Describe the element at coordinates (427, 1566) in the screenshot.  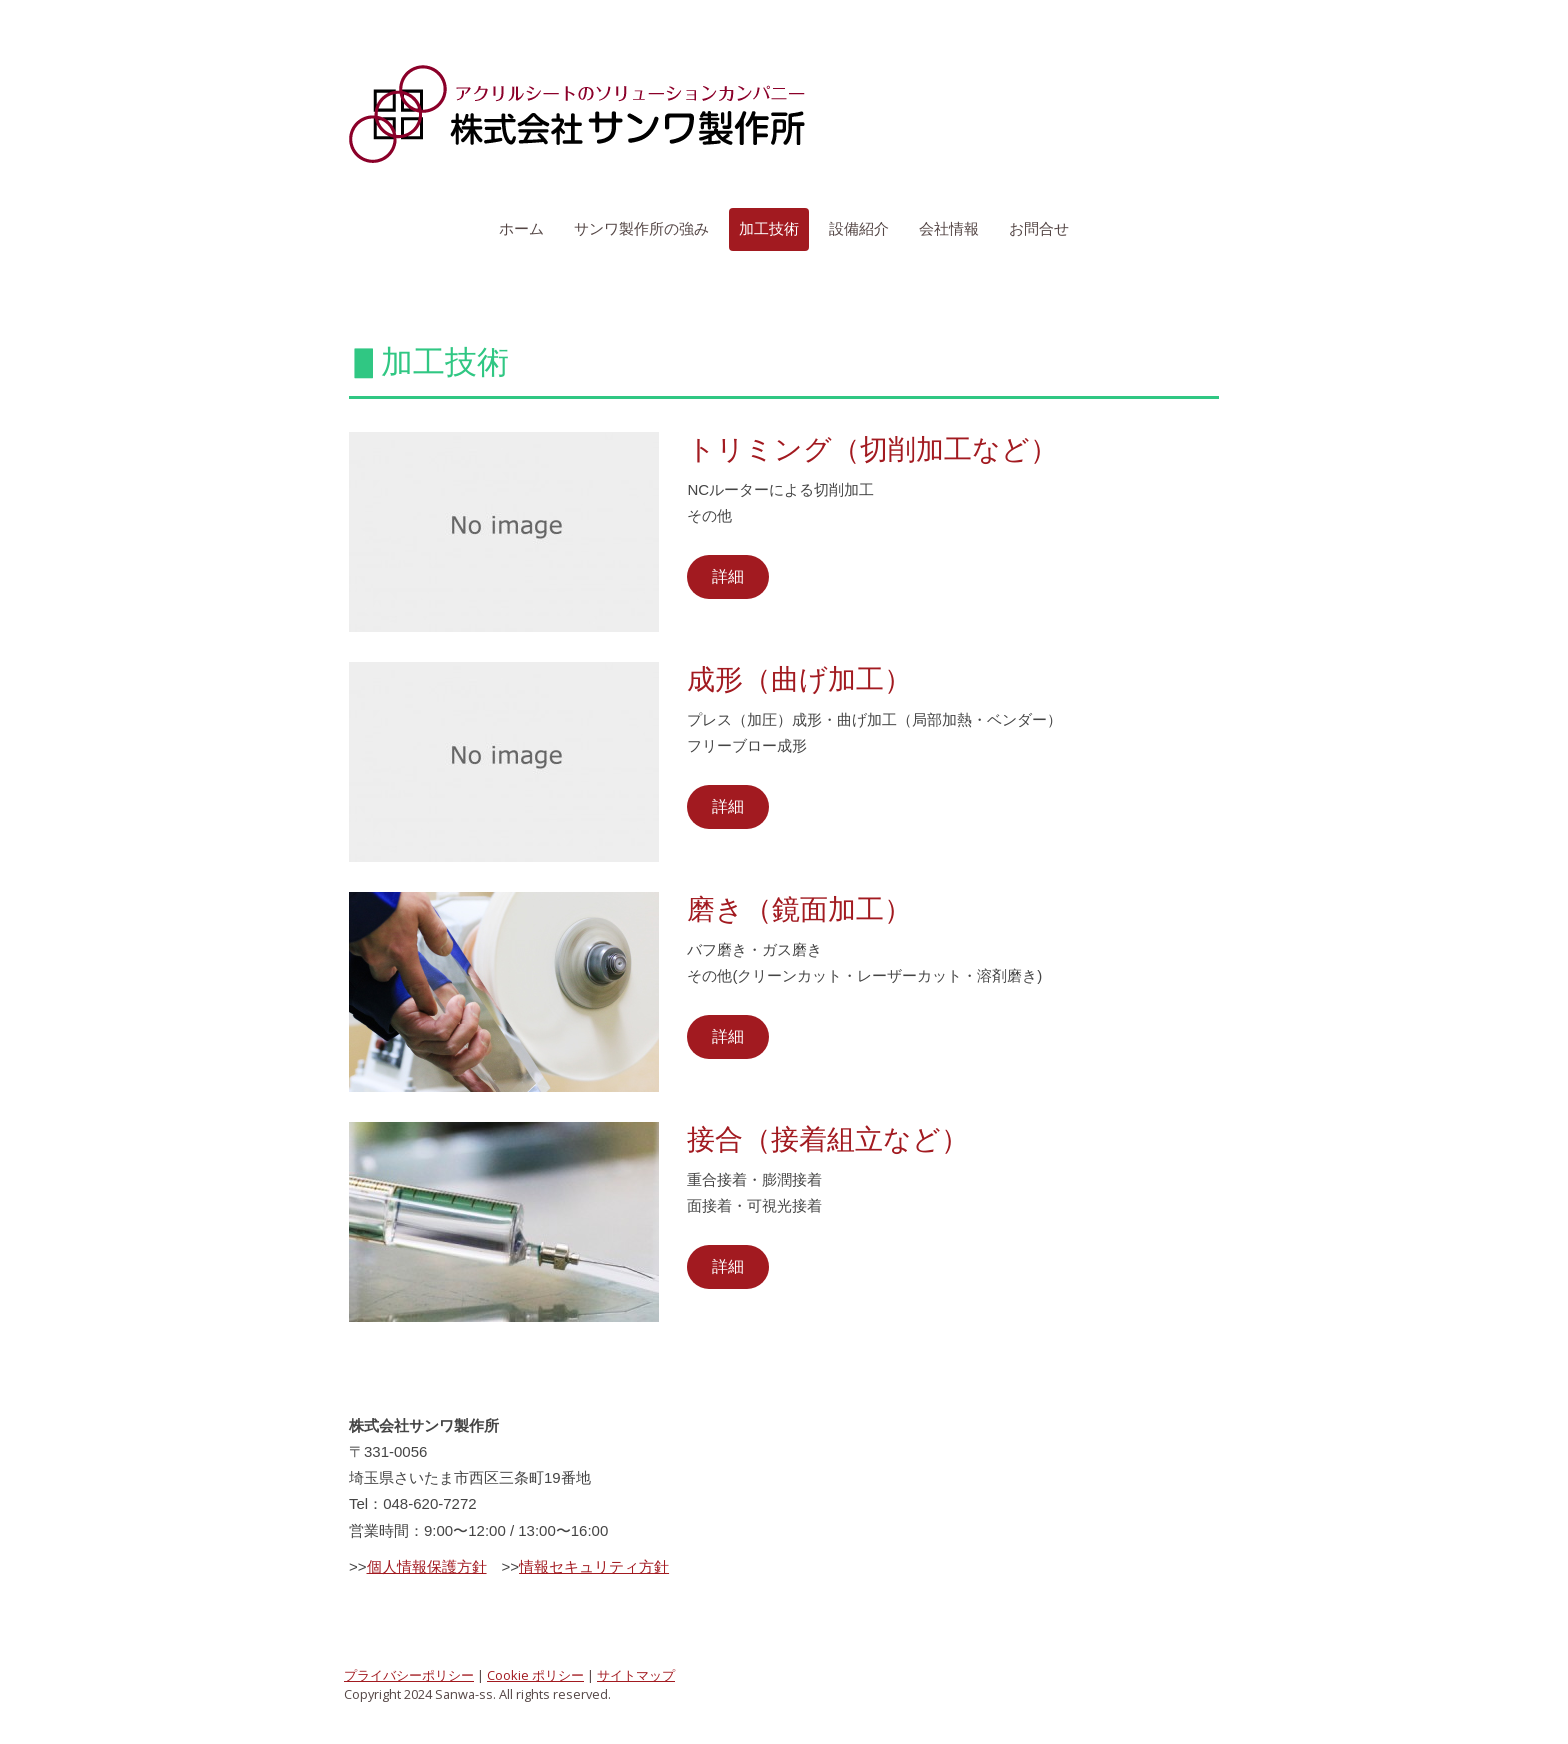
I see `個人情報保護方針` at that location.